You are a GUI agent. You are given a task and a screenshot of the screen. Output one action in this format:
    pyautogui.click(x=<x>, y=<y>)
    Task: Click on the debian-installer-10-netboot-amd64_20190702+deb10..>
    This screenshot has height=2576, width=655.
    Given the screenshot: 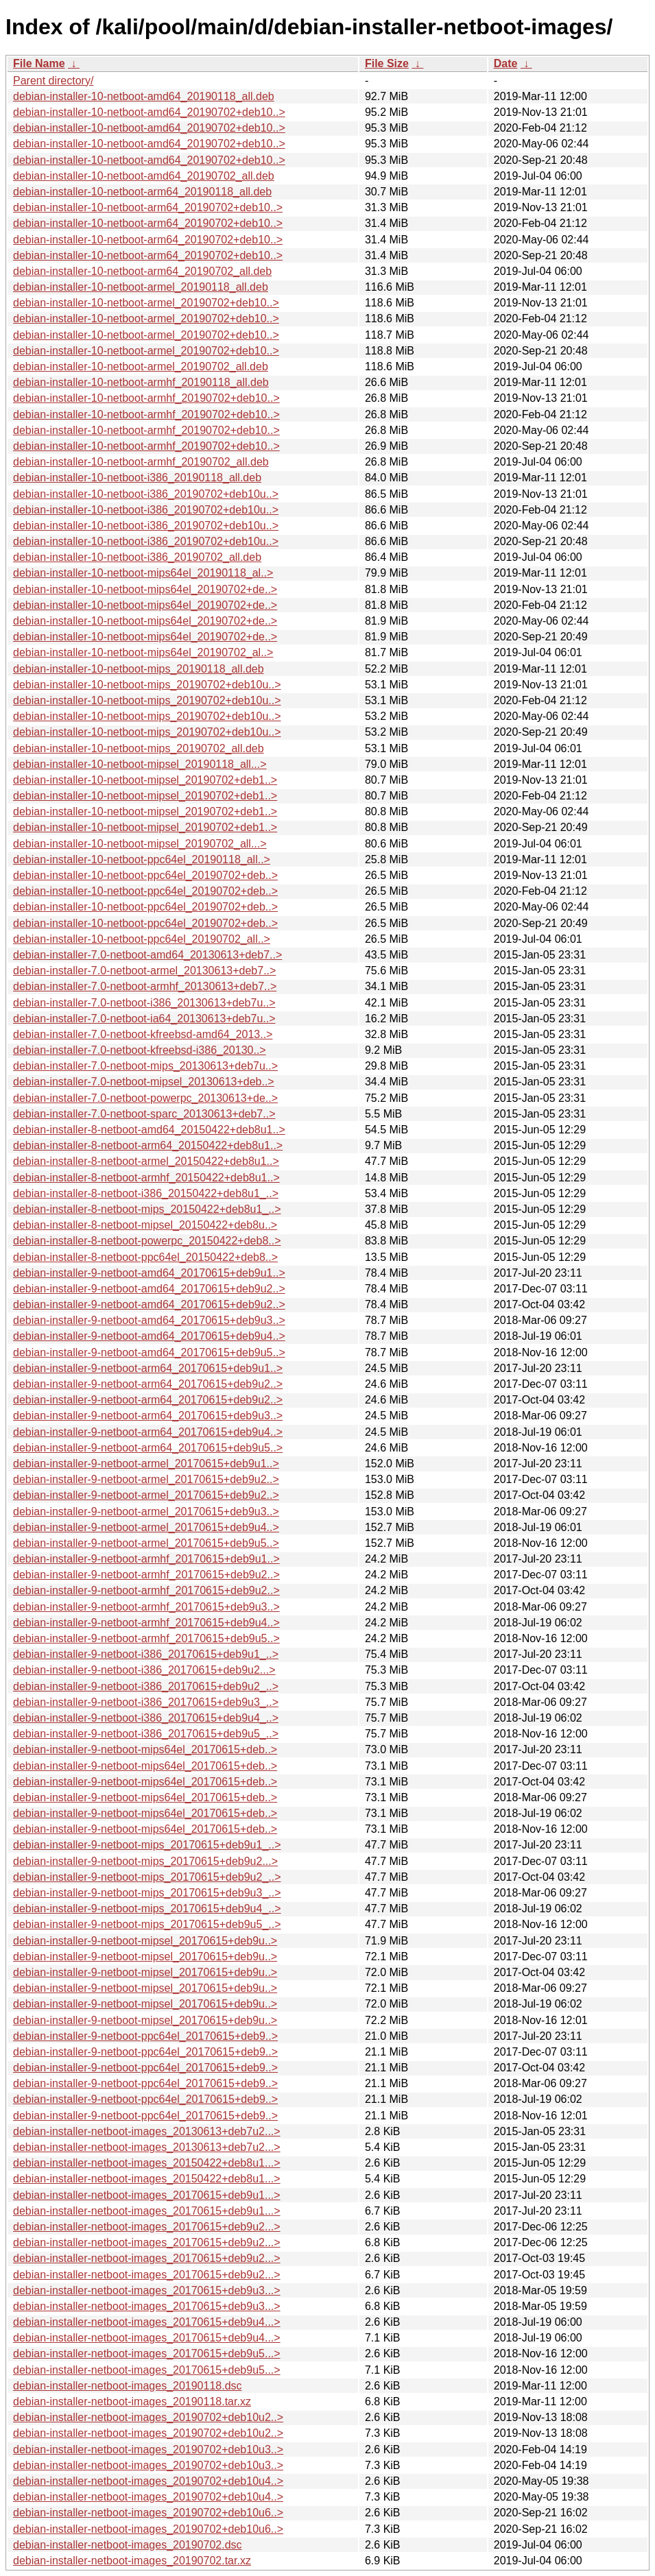 What is the action you would take?
    pyautogui.click(x=149, y=112)
    